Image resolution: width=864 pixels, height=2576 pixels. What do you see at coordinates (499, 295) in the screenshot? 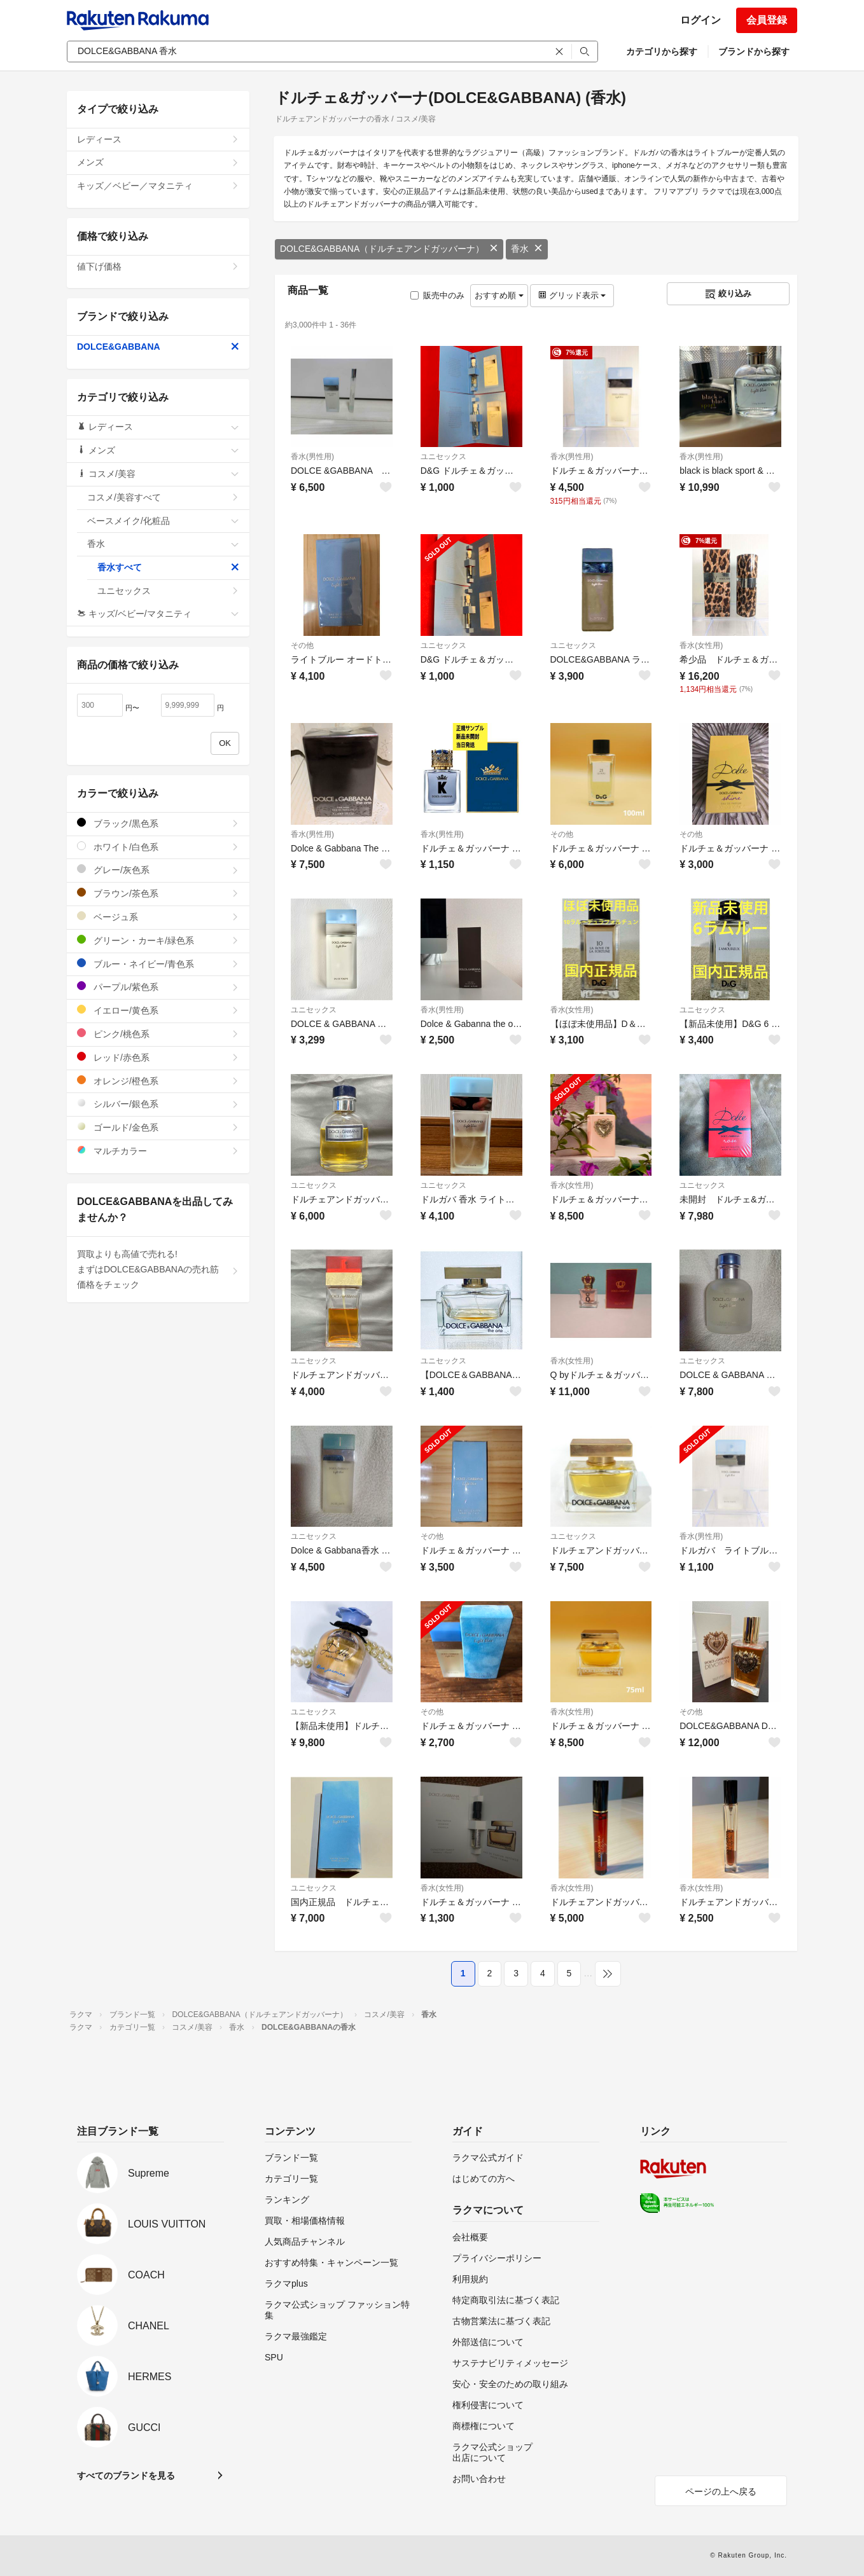
I see `おすすめ順` at bounding box center [499, 295].